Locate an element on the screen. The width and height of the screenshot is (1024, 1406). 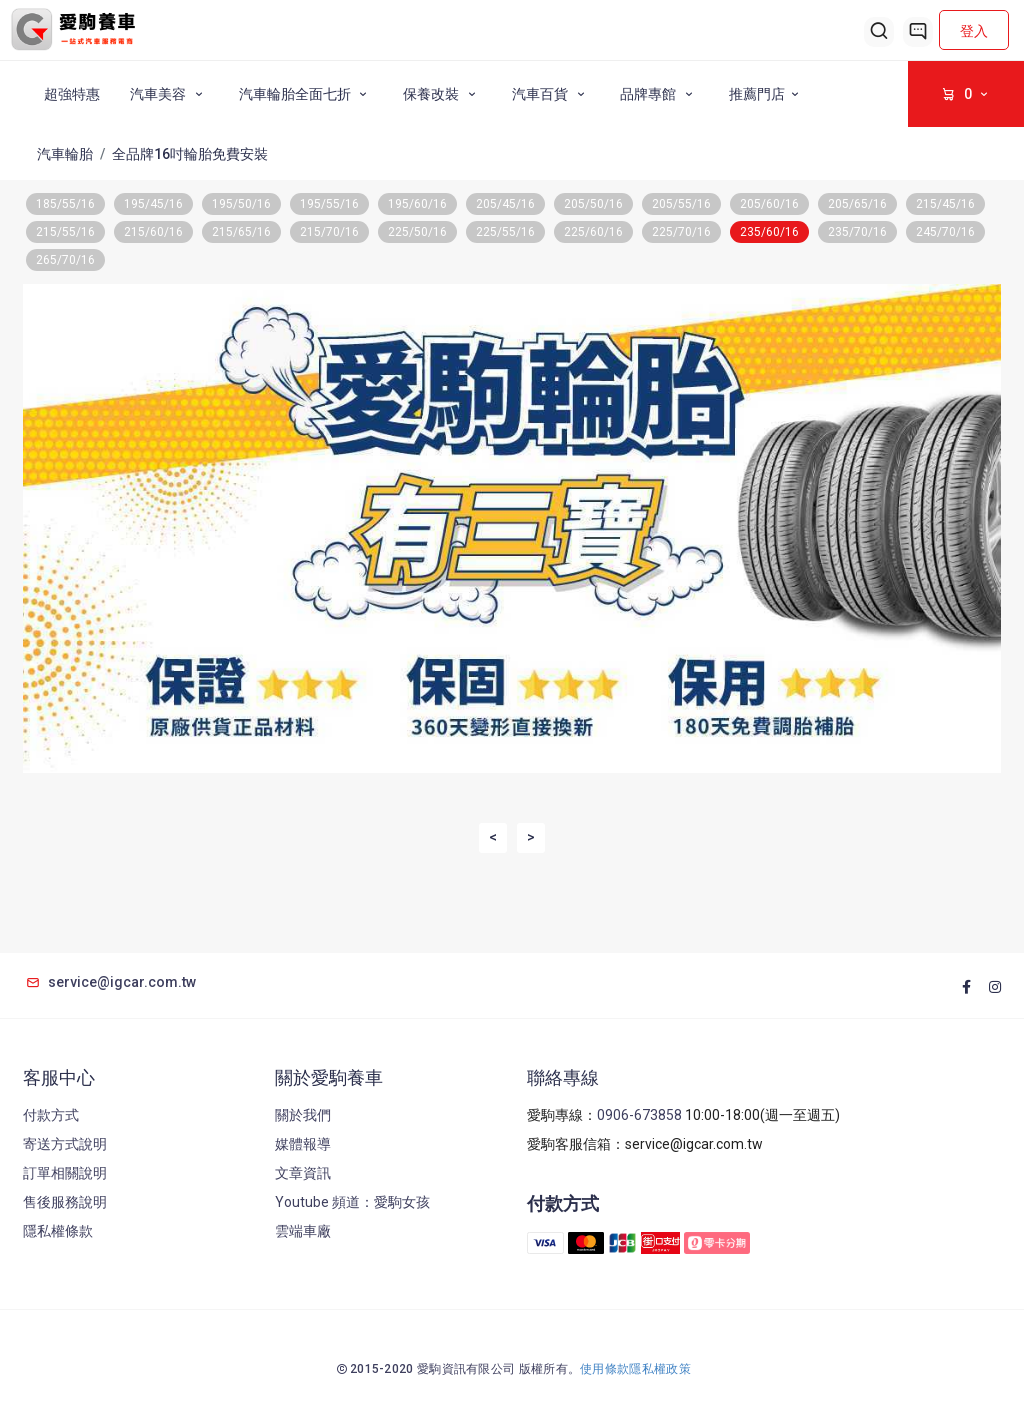
215/65/16 is located at coordinates (241, 232).